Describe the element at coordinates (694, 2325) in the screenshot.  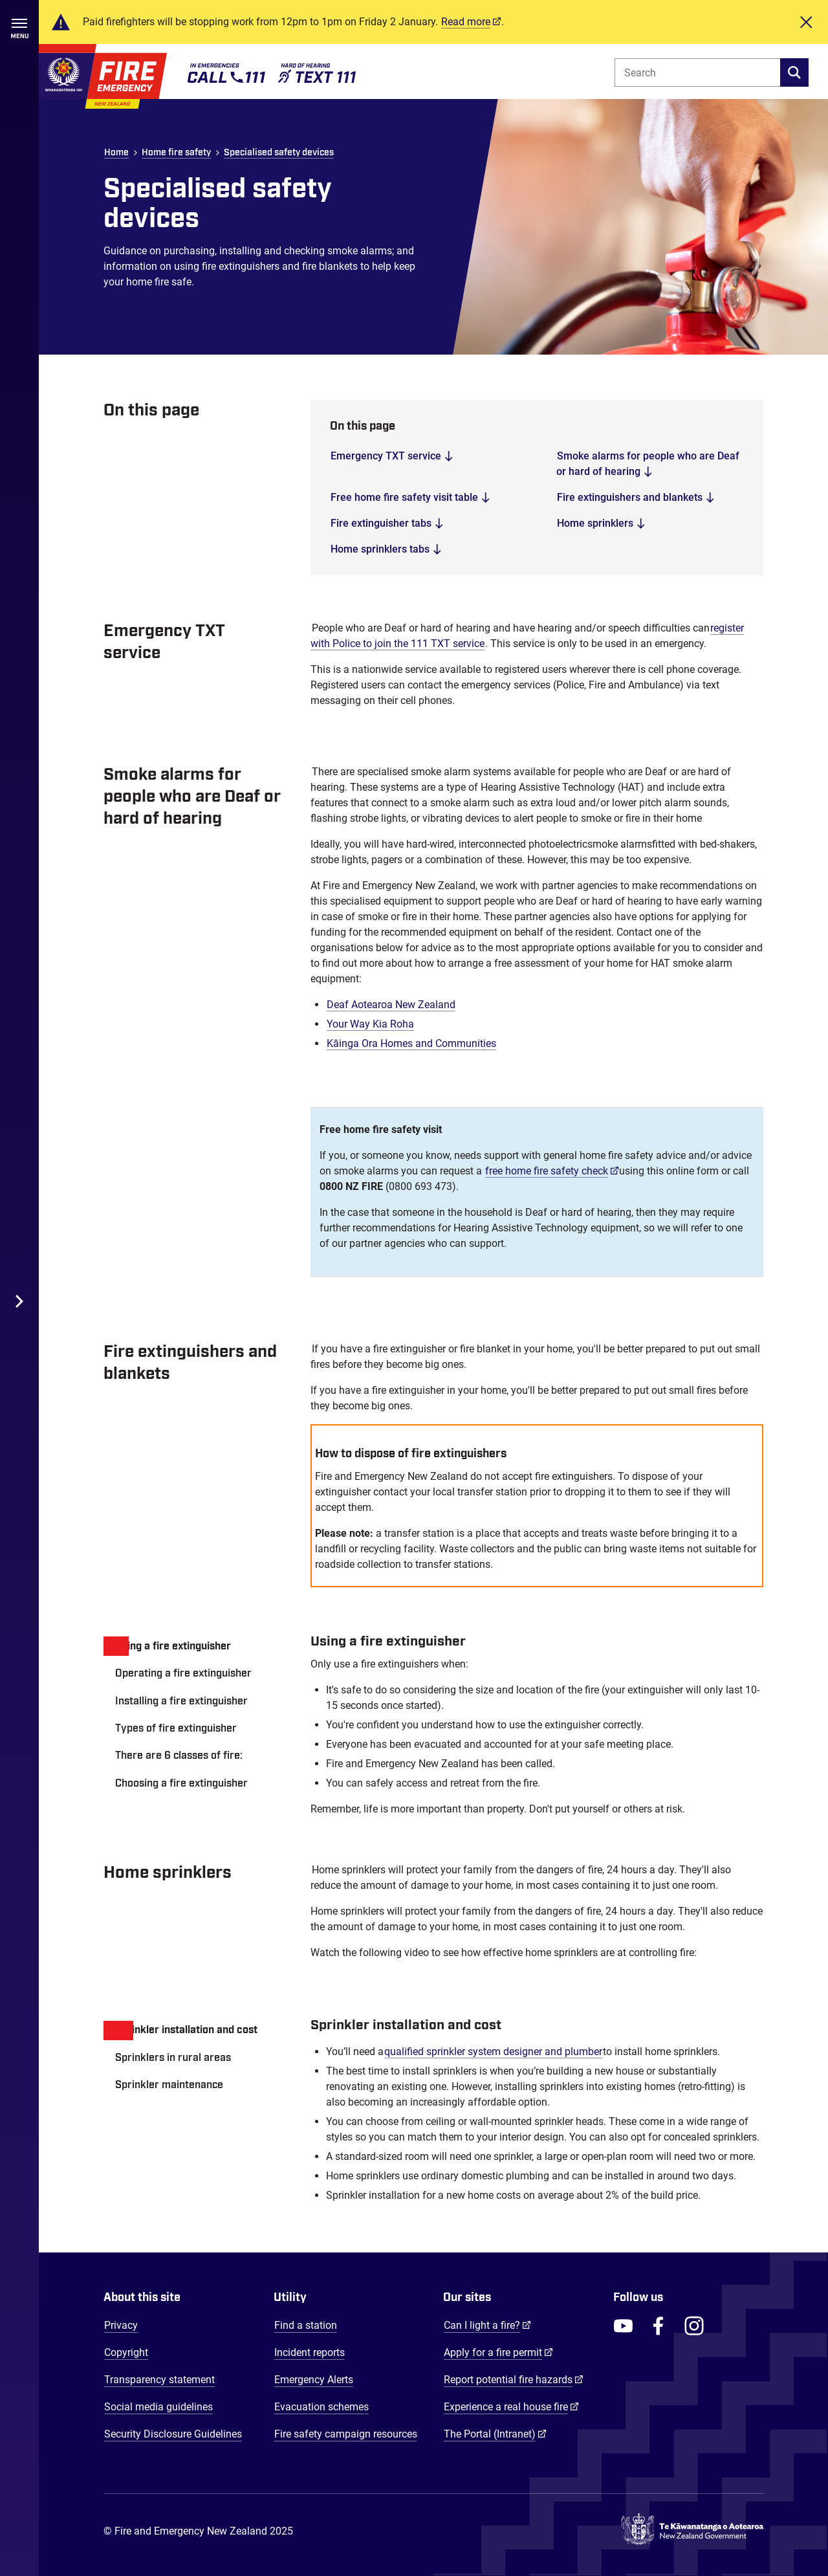
I see `[FENZ Instagram]` at that location.